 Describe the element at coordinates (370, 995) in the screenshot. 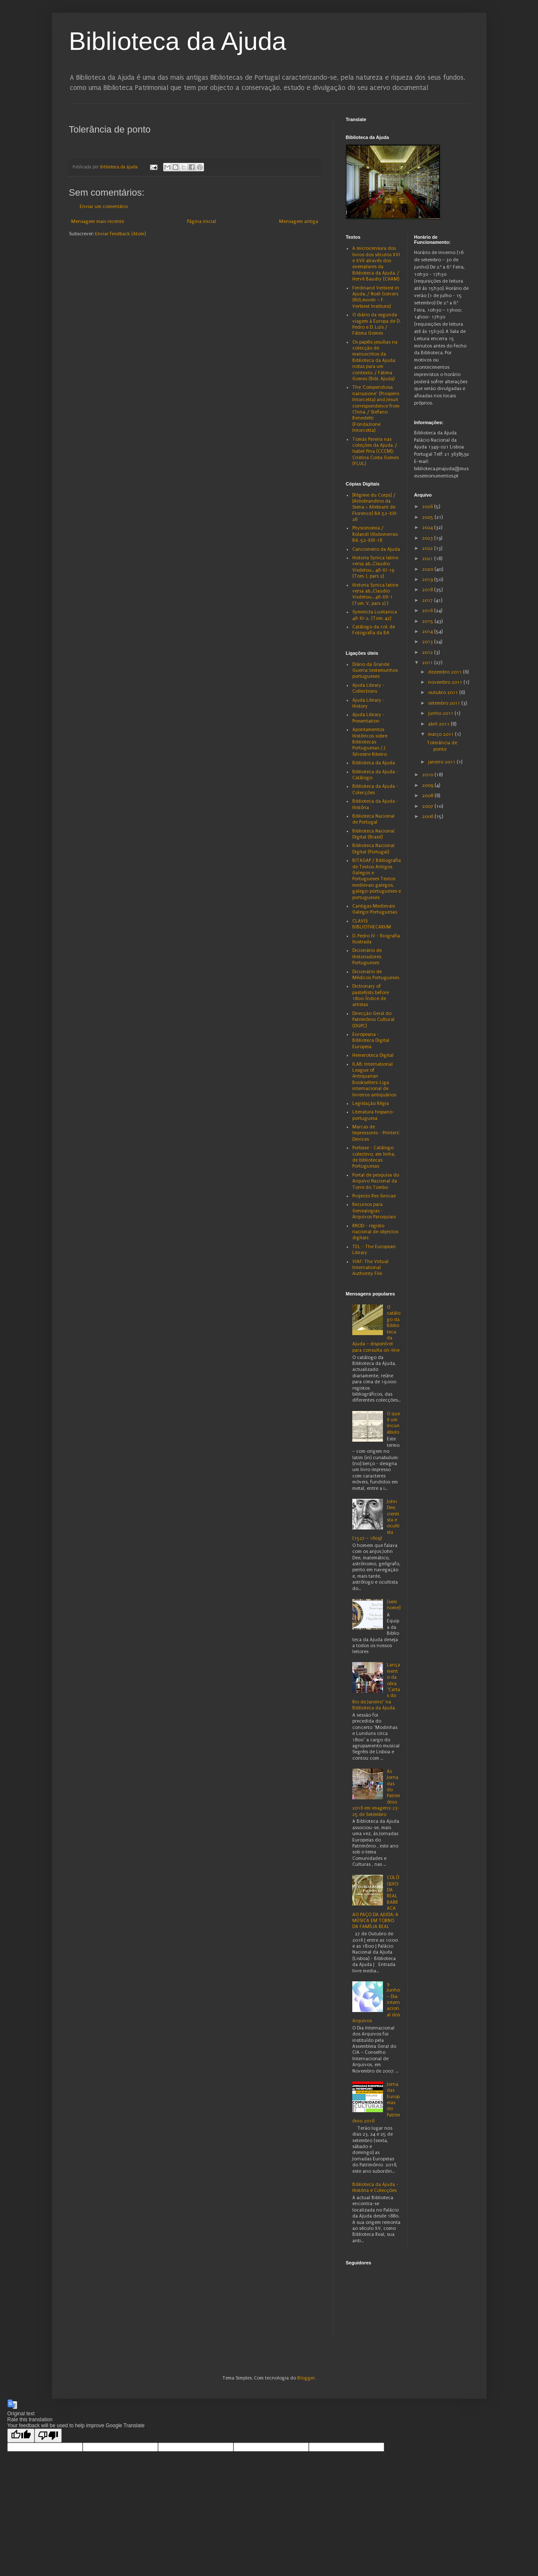

I see `Dictionary of pastellists before 1800: Índice de artistas` at that location.